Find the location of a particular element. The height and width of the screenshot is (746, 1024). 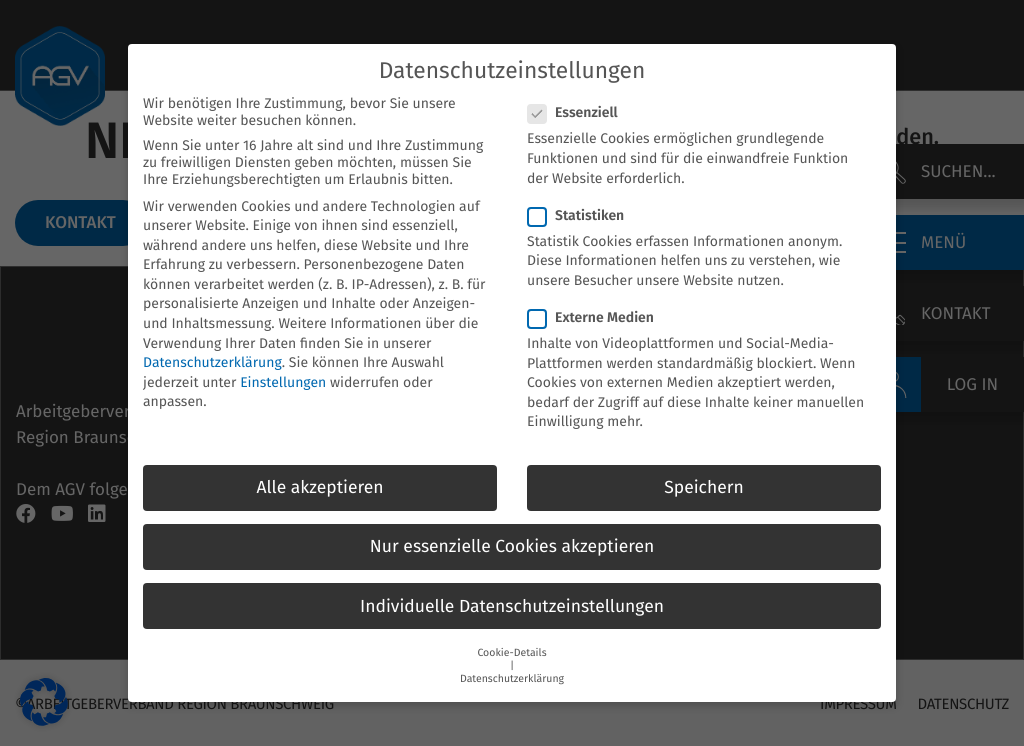

Cookie-Details [button] is located at coordinates (511, 633).